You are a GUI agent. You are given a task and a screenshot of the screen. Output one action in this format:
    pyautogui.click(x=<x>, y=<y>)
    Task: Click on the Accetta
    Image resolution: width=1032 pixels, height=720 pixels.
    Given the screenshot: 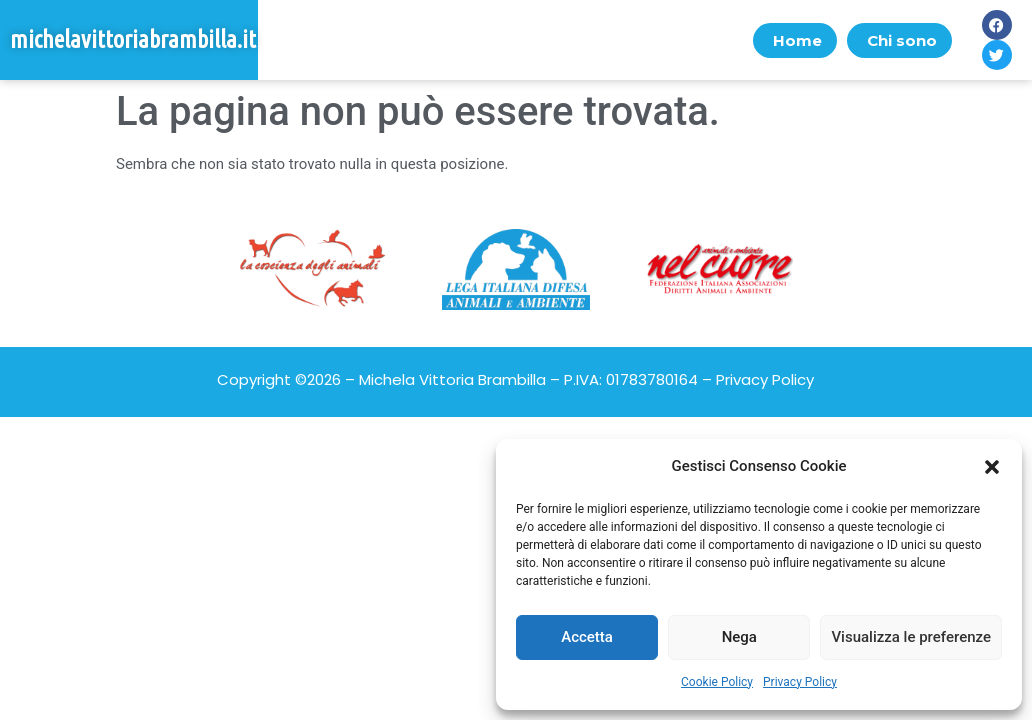 What is the action you would take?
    pyautogui.click(x=587, y=637)
    